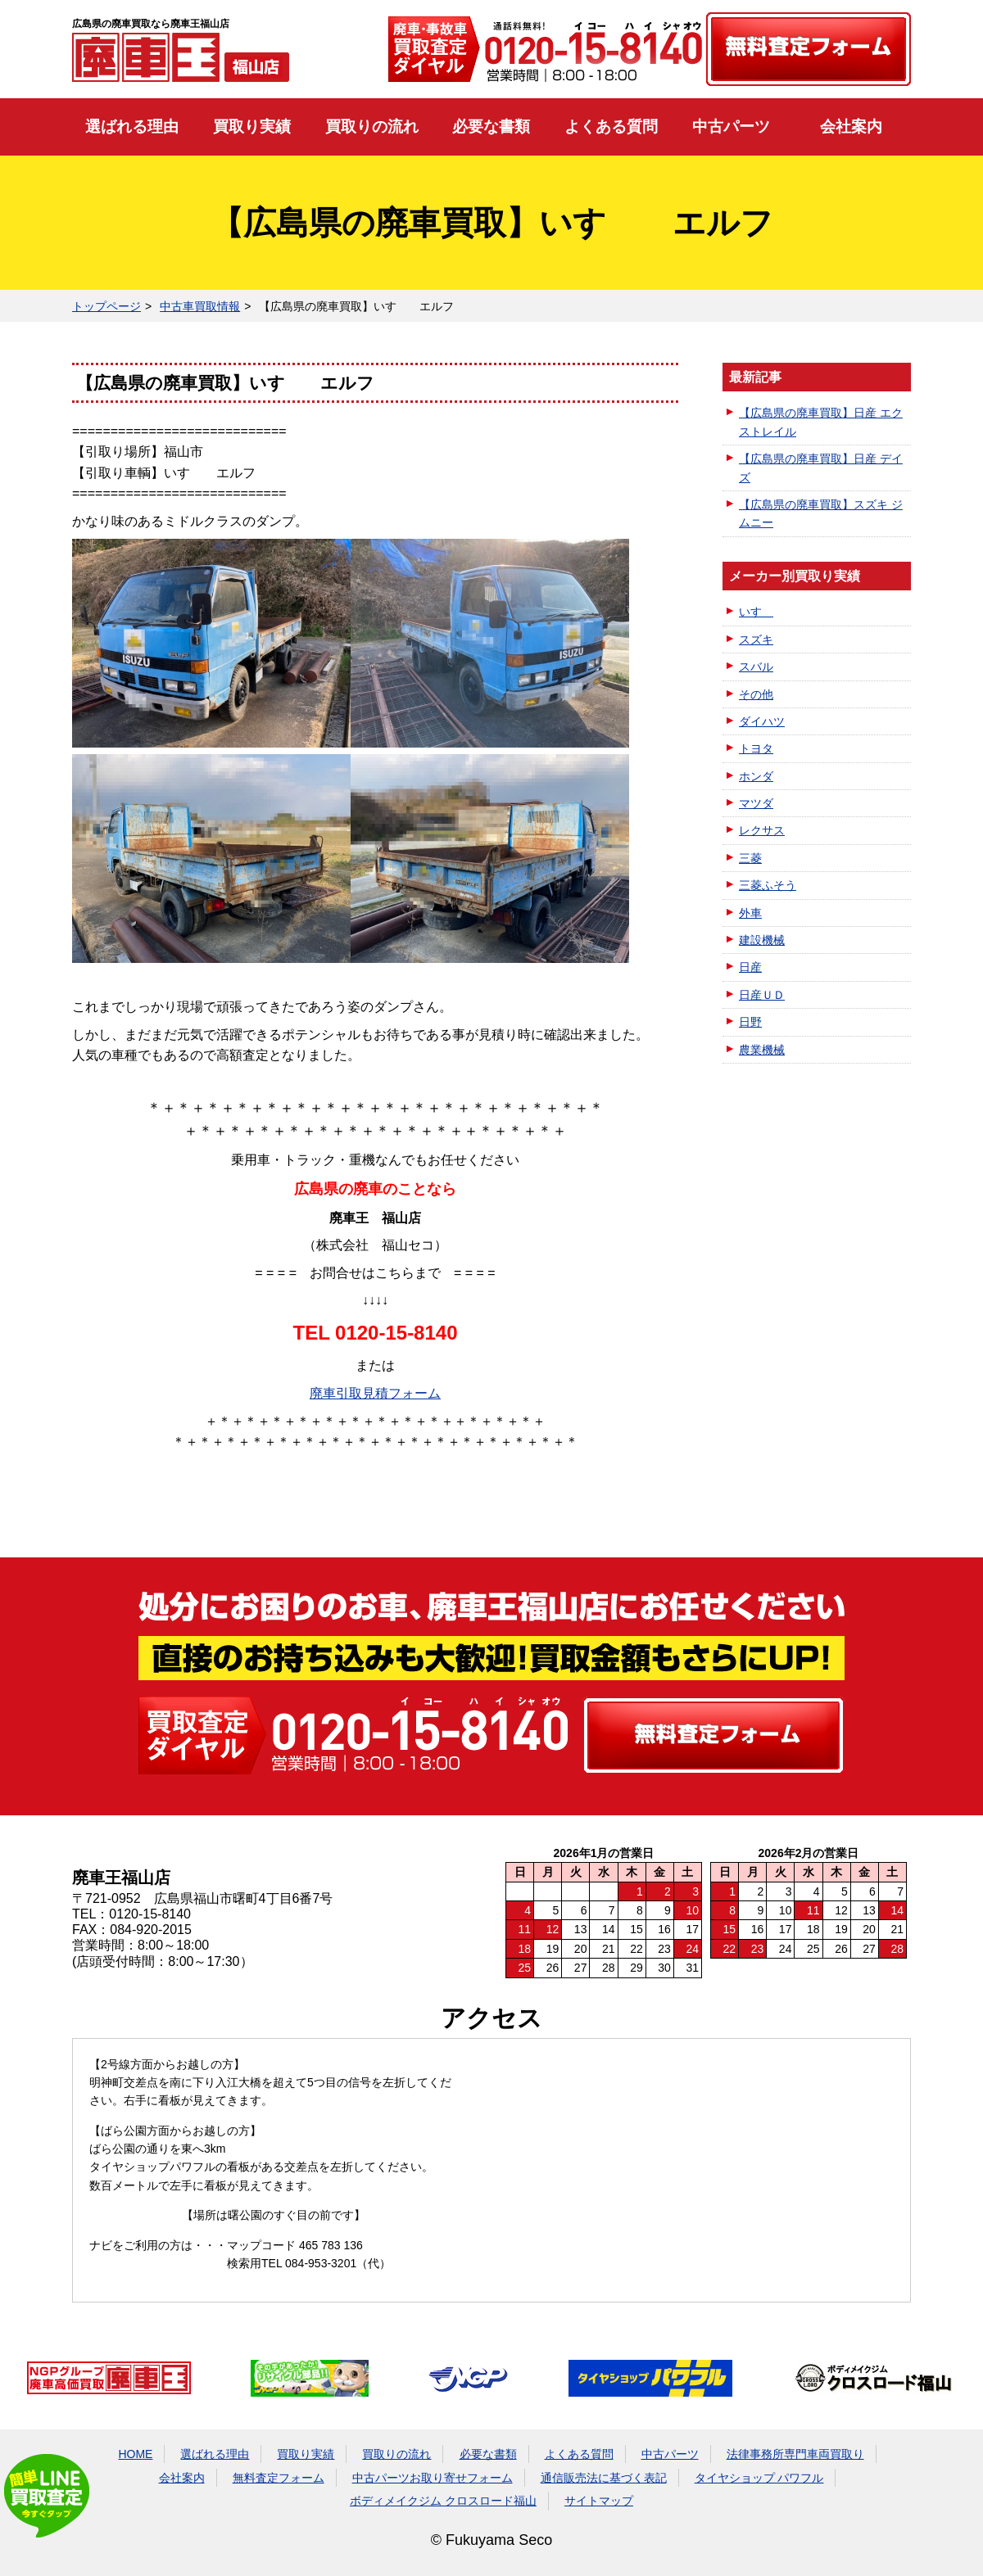 The width and height of the screenshot is (983, 2576). What do you see at coordinates (443, 2500) in the screenshot?
I see `ボディメイクジム クロスロード福山` at bounding box center [443, 2500].